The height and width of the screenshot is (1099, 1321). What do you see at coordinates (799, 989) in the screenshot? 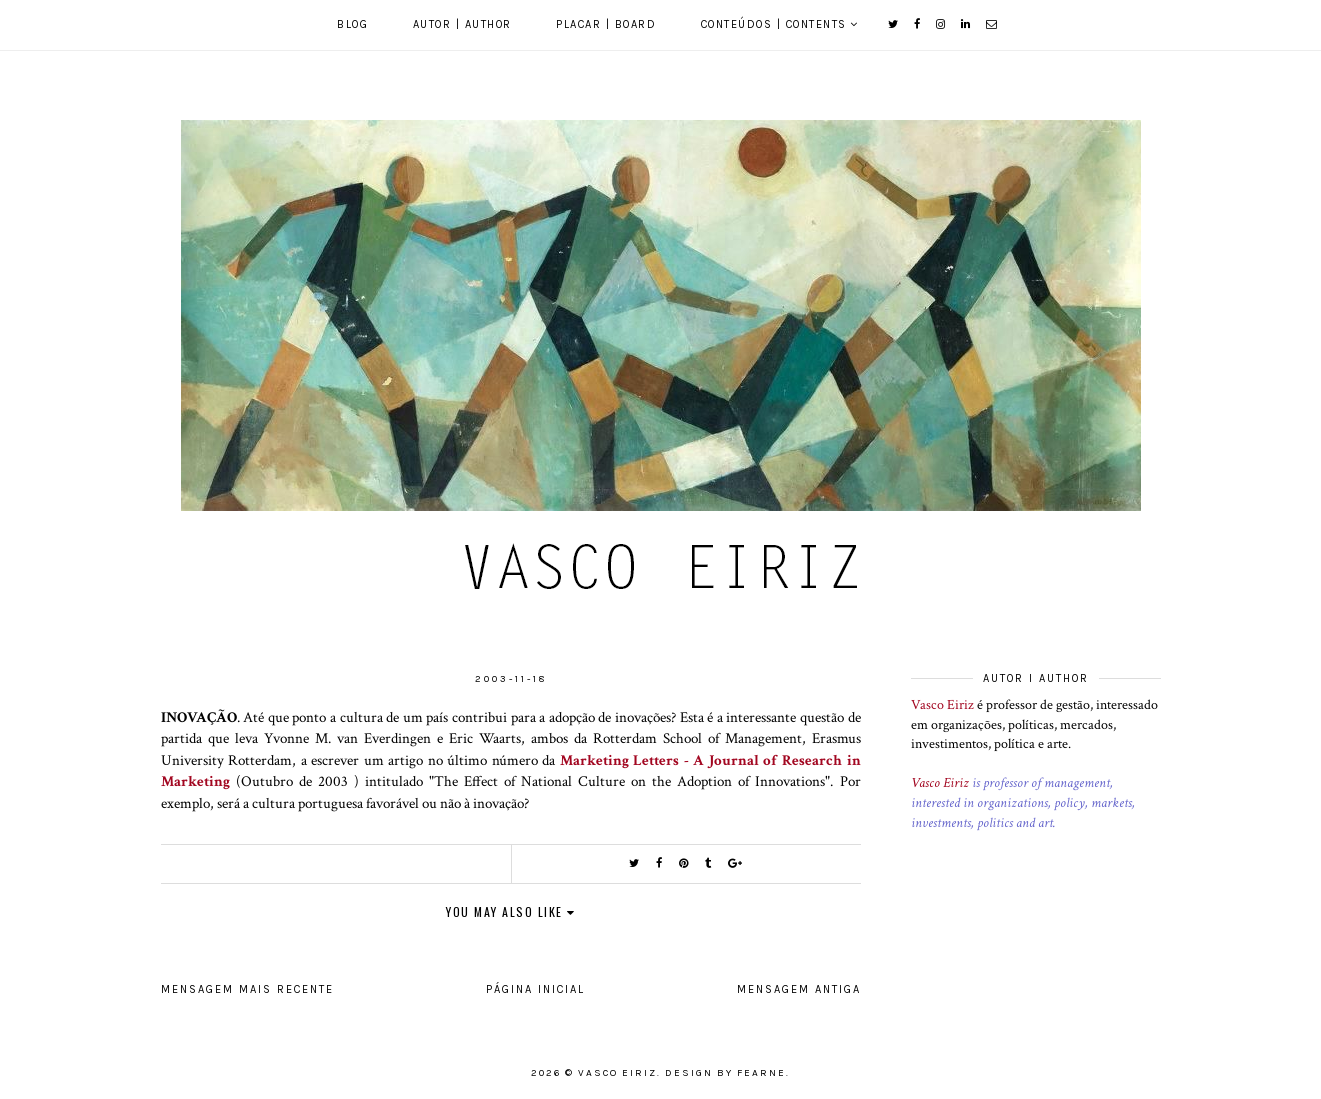
I see `Mensagem antiga` at bounding box center [799, 989].